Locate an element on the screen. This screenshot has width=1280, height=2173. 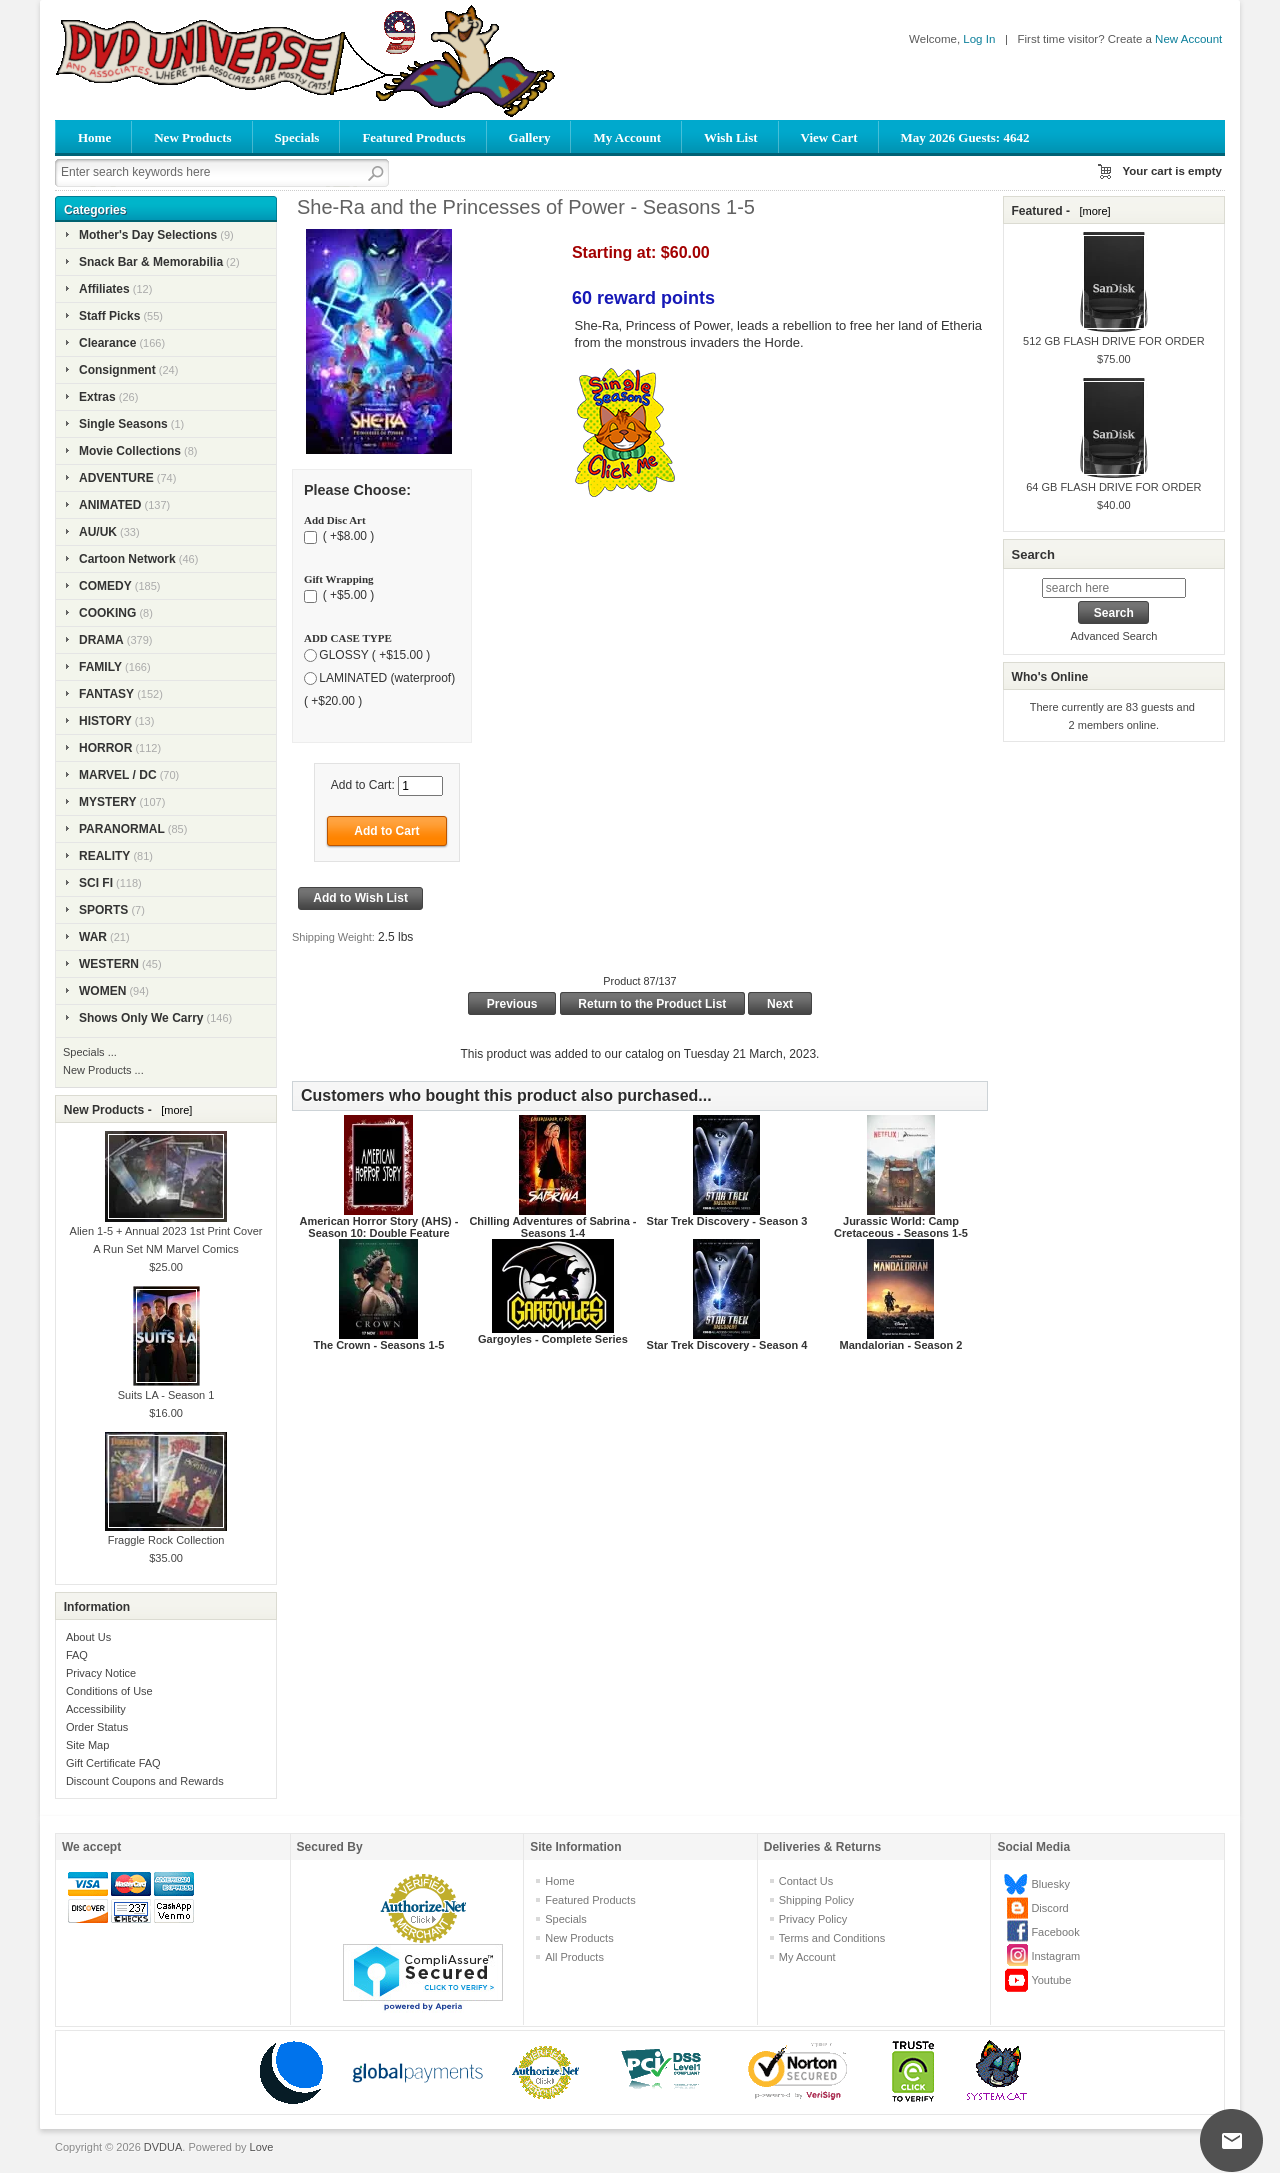
Mother's Day Selections is located at coordinates (148, 235).